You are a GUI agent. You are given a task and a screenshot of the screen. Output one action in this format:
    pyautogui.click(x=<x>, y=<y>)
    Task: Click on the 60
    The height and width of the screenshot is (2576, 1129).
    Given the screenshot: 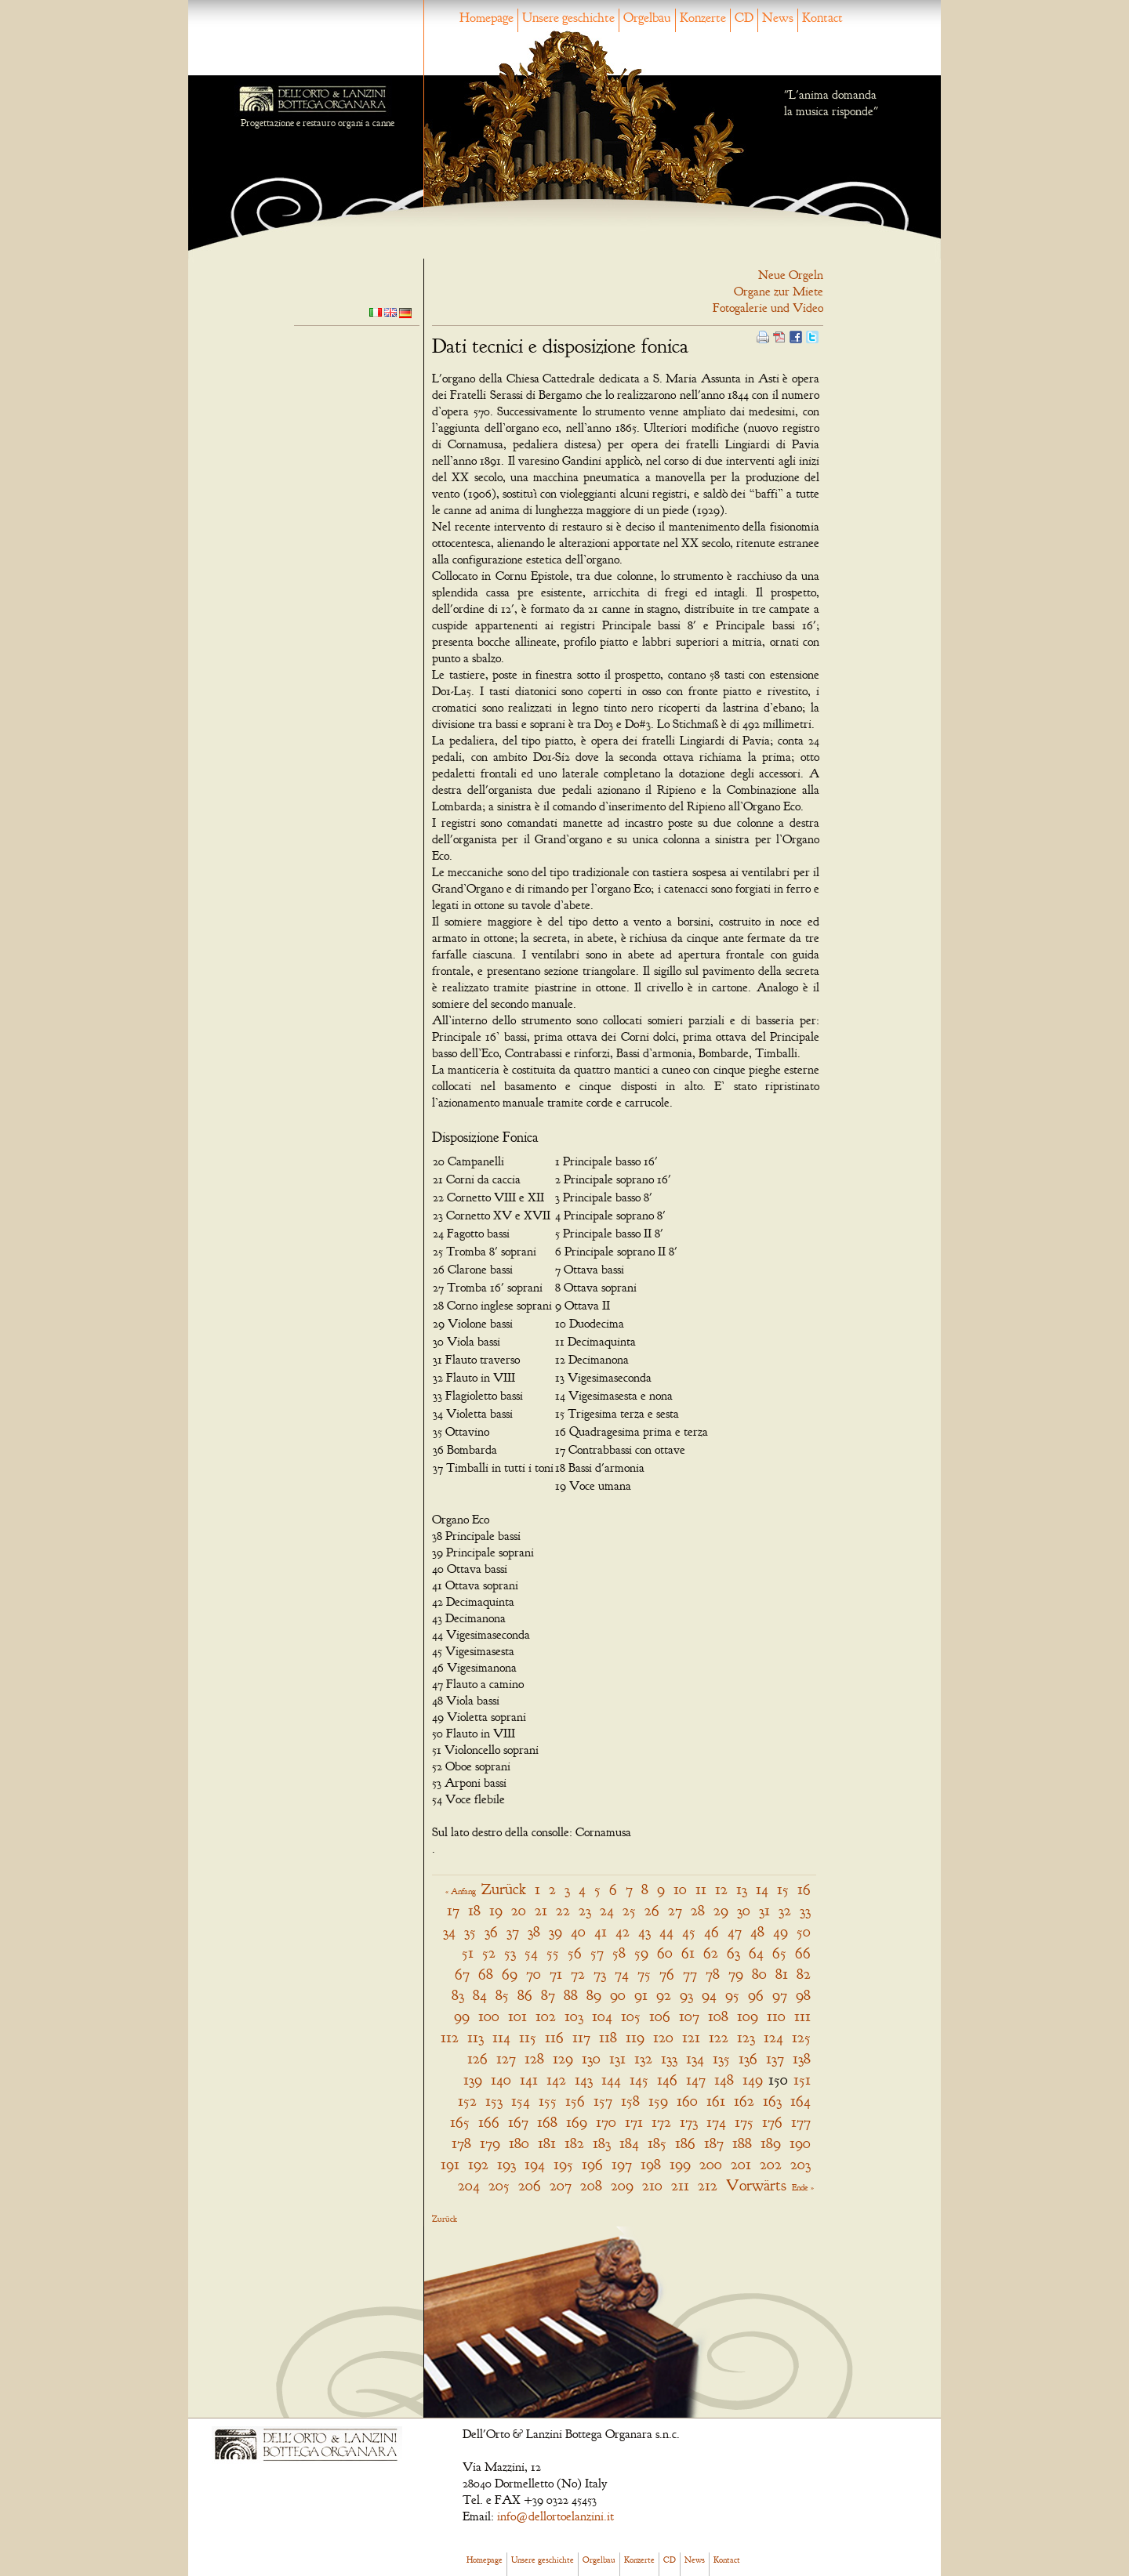 What is the action you would take?
    pyautogui.click(x=665, y=1952)
    